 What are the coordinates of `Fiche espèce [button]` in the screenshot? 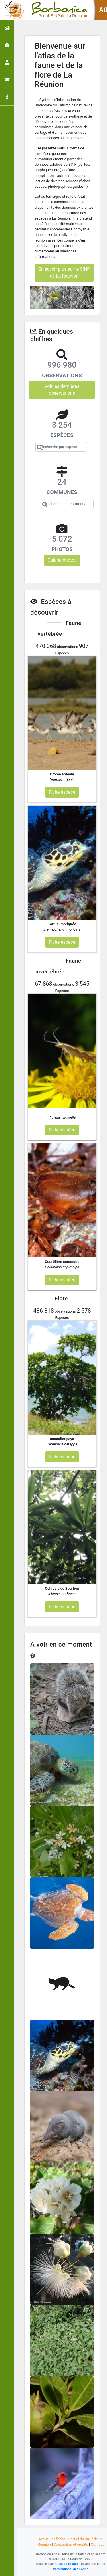 It's located at (62, 792).